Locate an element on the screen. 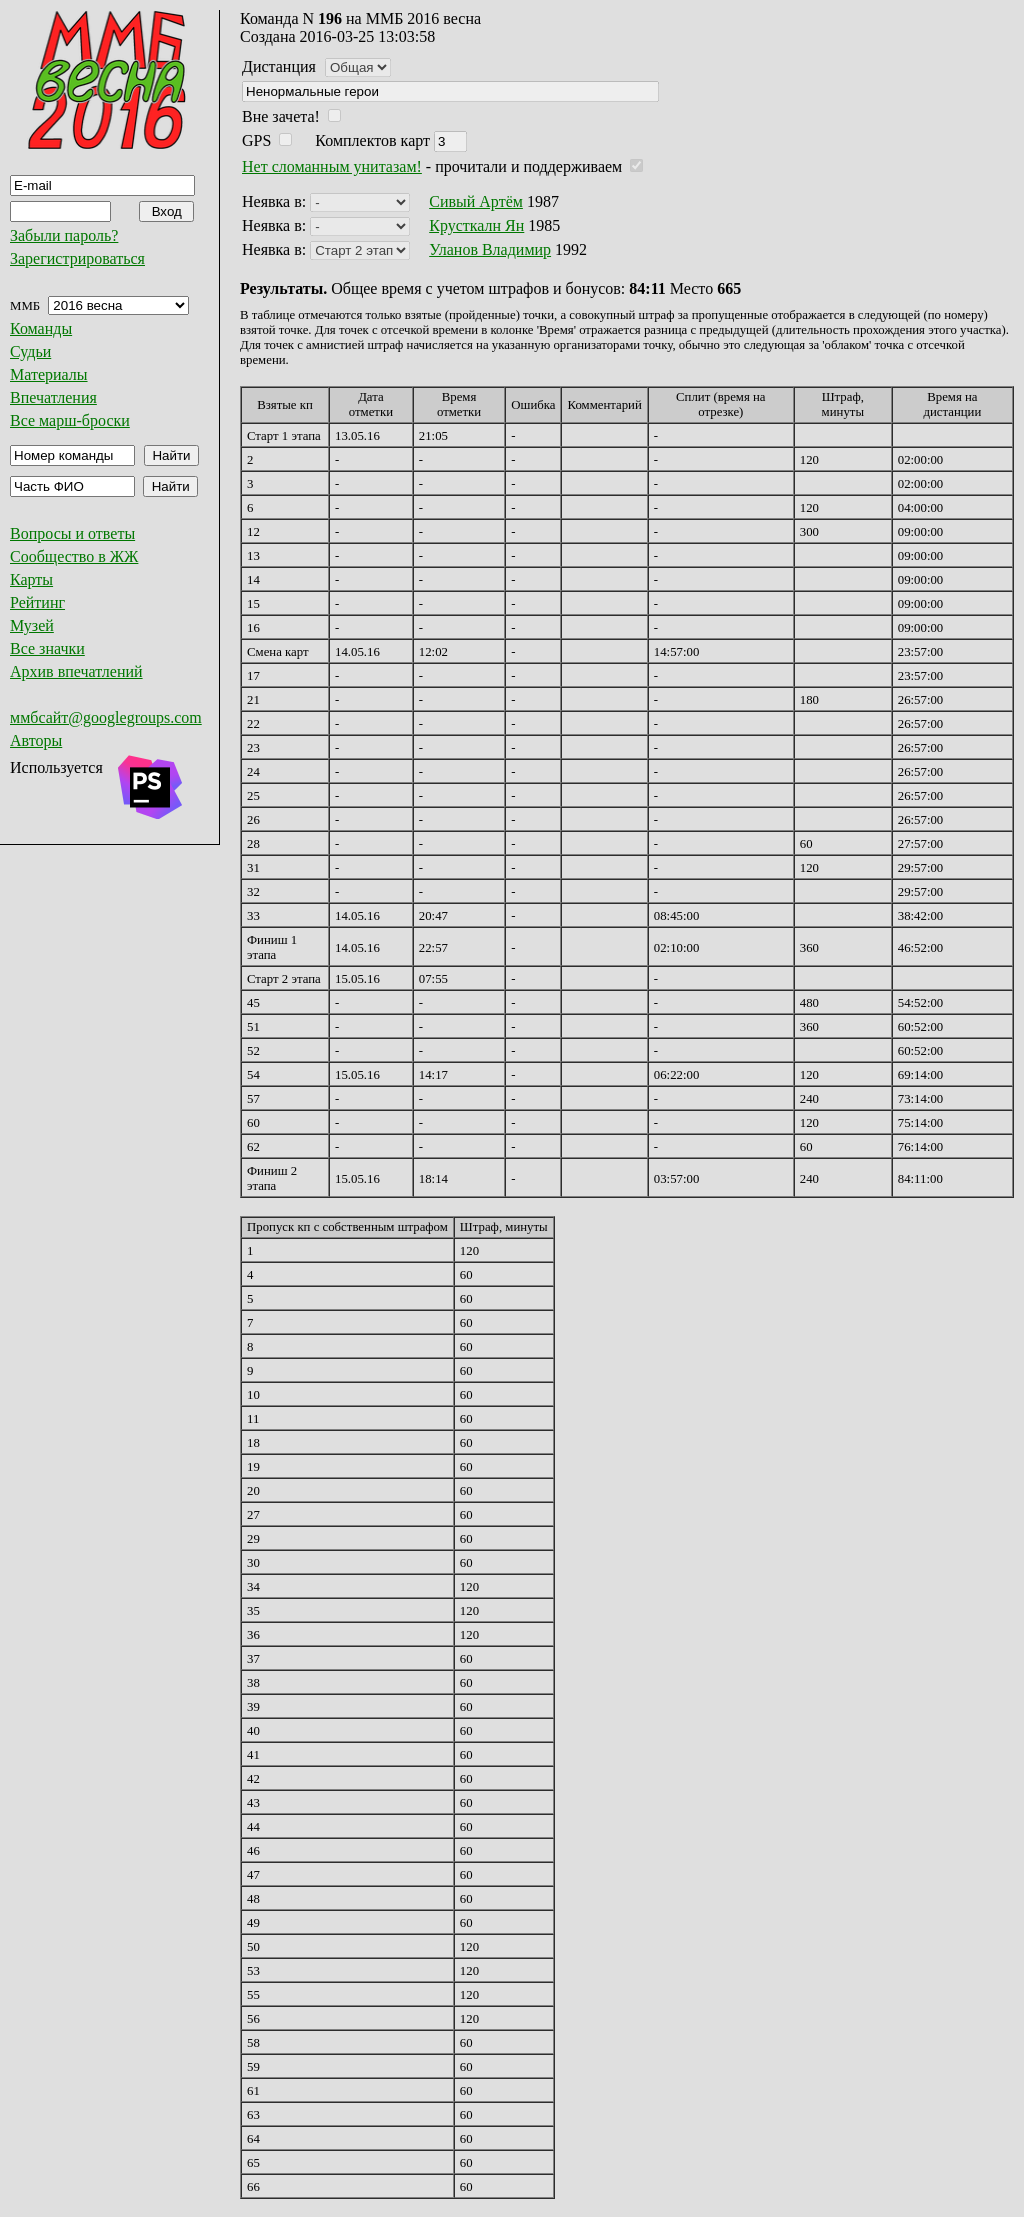 This screenshot has height=2217, width=1024. Все значки is located at coordinates (47, 648).